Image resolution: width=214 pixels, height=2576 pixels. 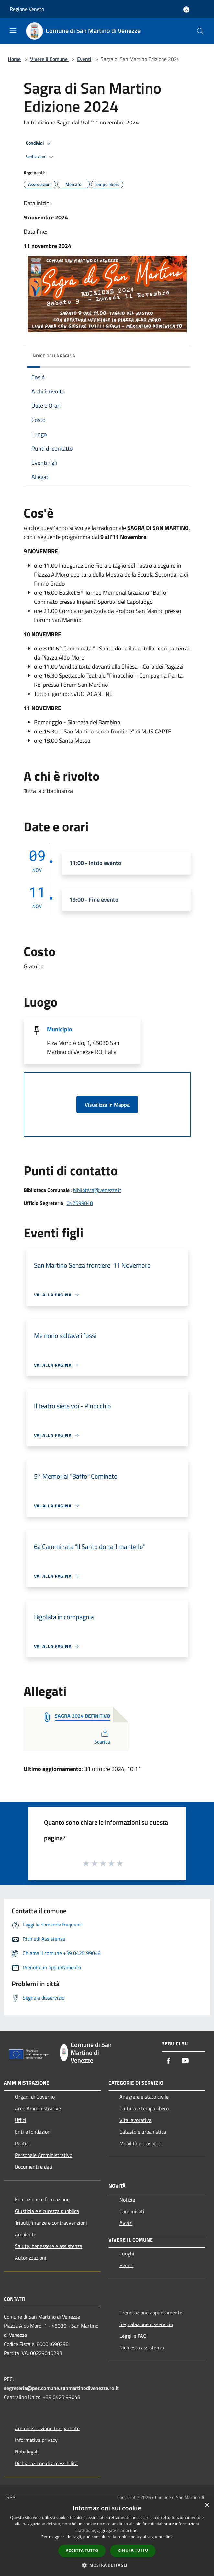 What do you see at coordinates (38, 2108) in the screenshot?
I see `Aree Amministrative` at bounding box center [38, 2108].